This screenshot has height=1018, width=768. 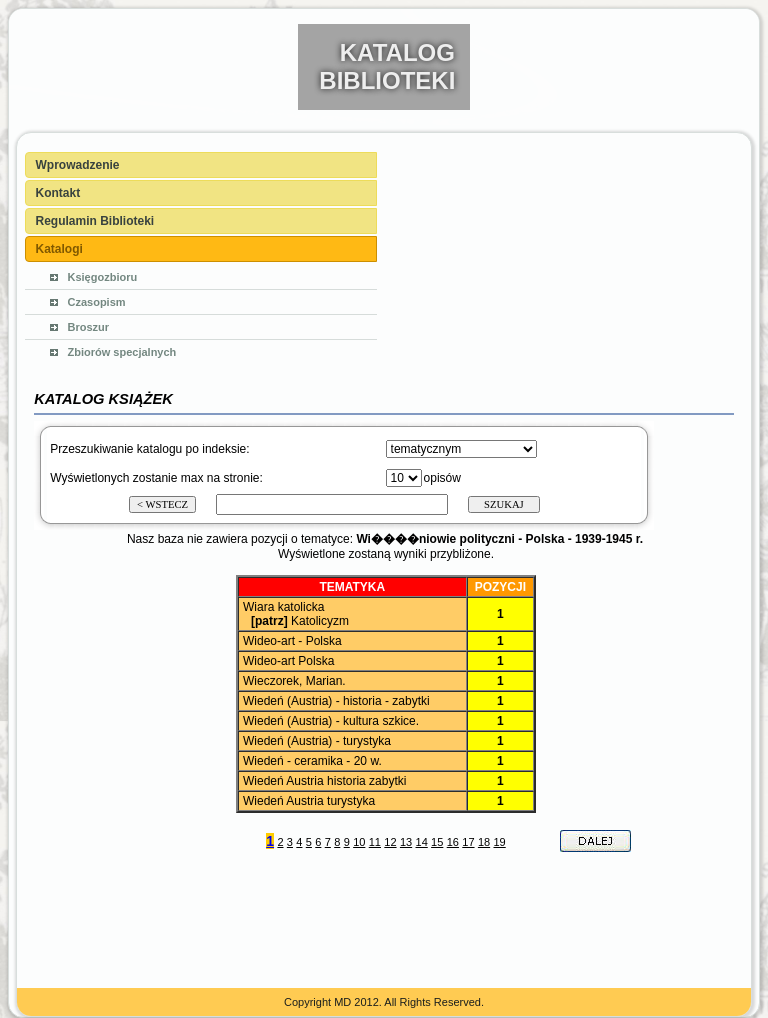 What do you see at coordinates (390, 842) in the screenshot?
I see `12` at bounding box center [390, 842].